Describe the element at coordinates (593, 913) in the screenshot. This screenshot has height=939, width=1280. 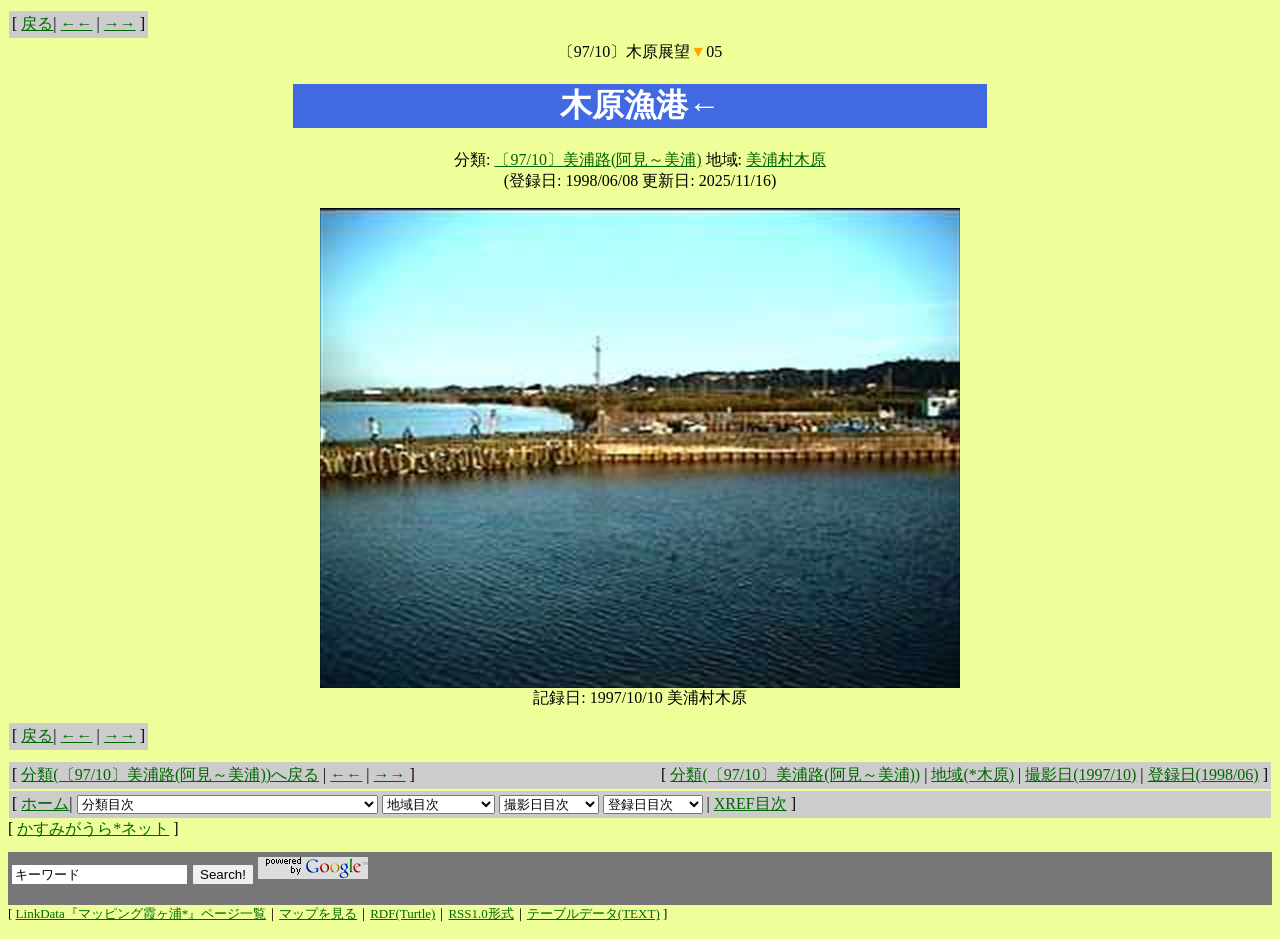
I see `テーブルデータ(TEXT)` at that location.